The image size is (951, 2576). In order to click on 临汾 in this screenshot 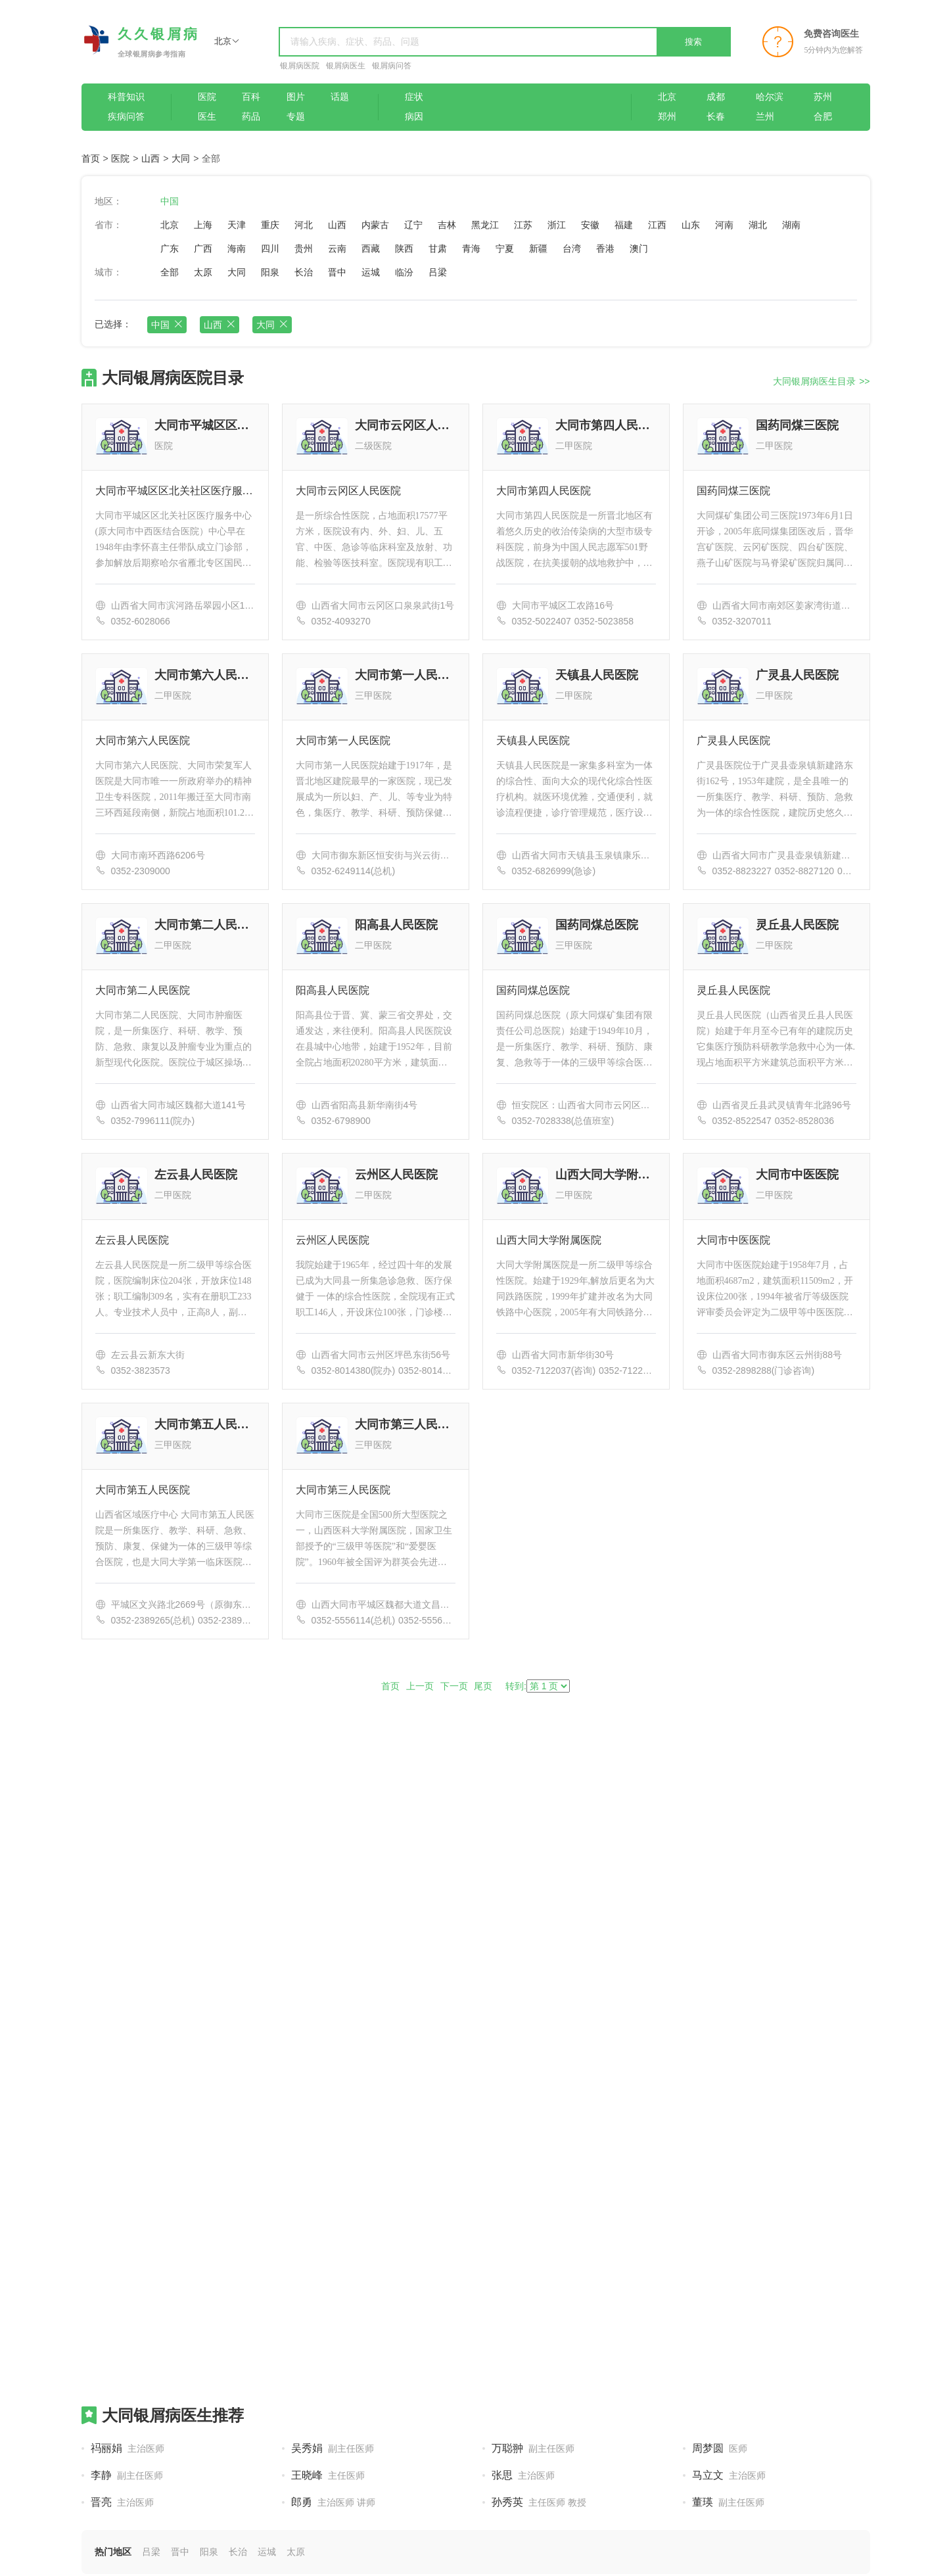, I will do `click(404, 272)`.